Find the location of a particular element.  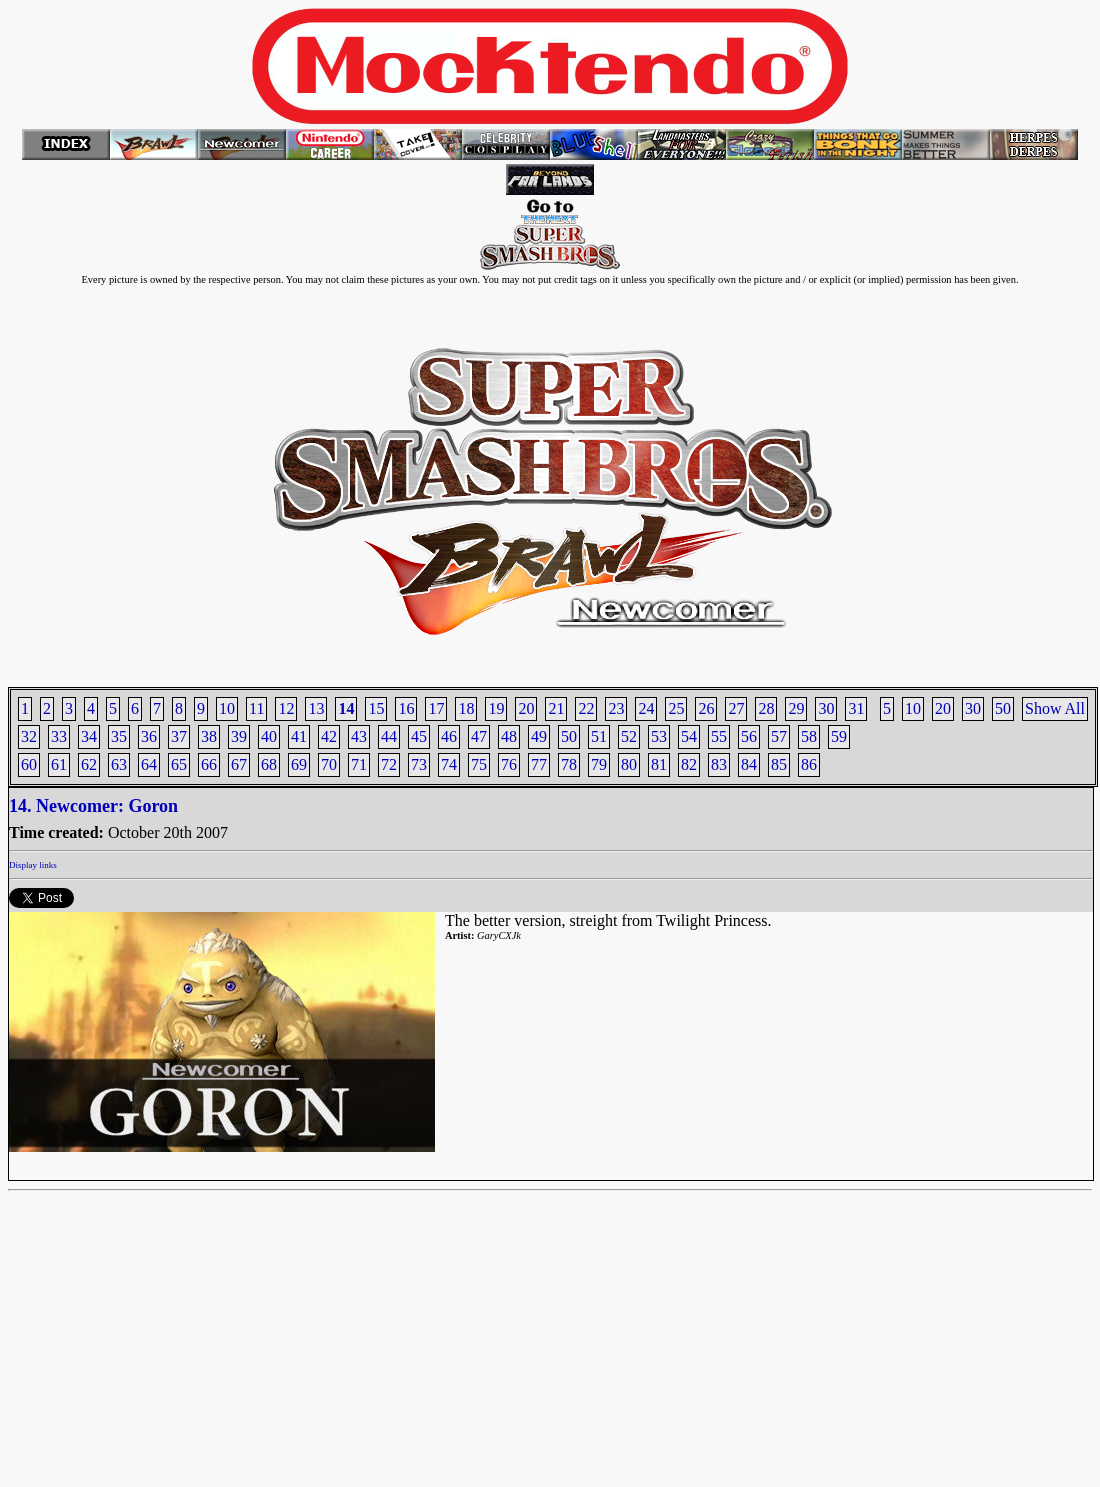

60 is located at coordinates (29, 764).